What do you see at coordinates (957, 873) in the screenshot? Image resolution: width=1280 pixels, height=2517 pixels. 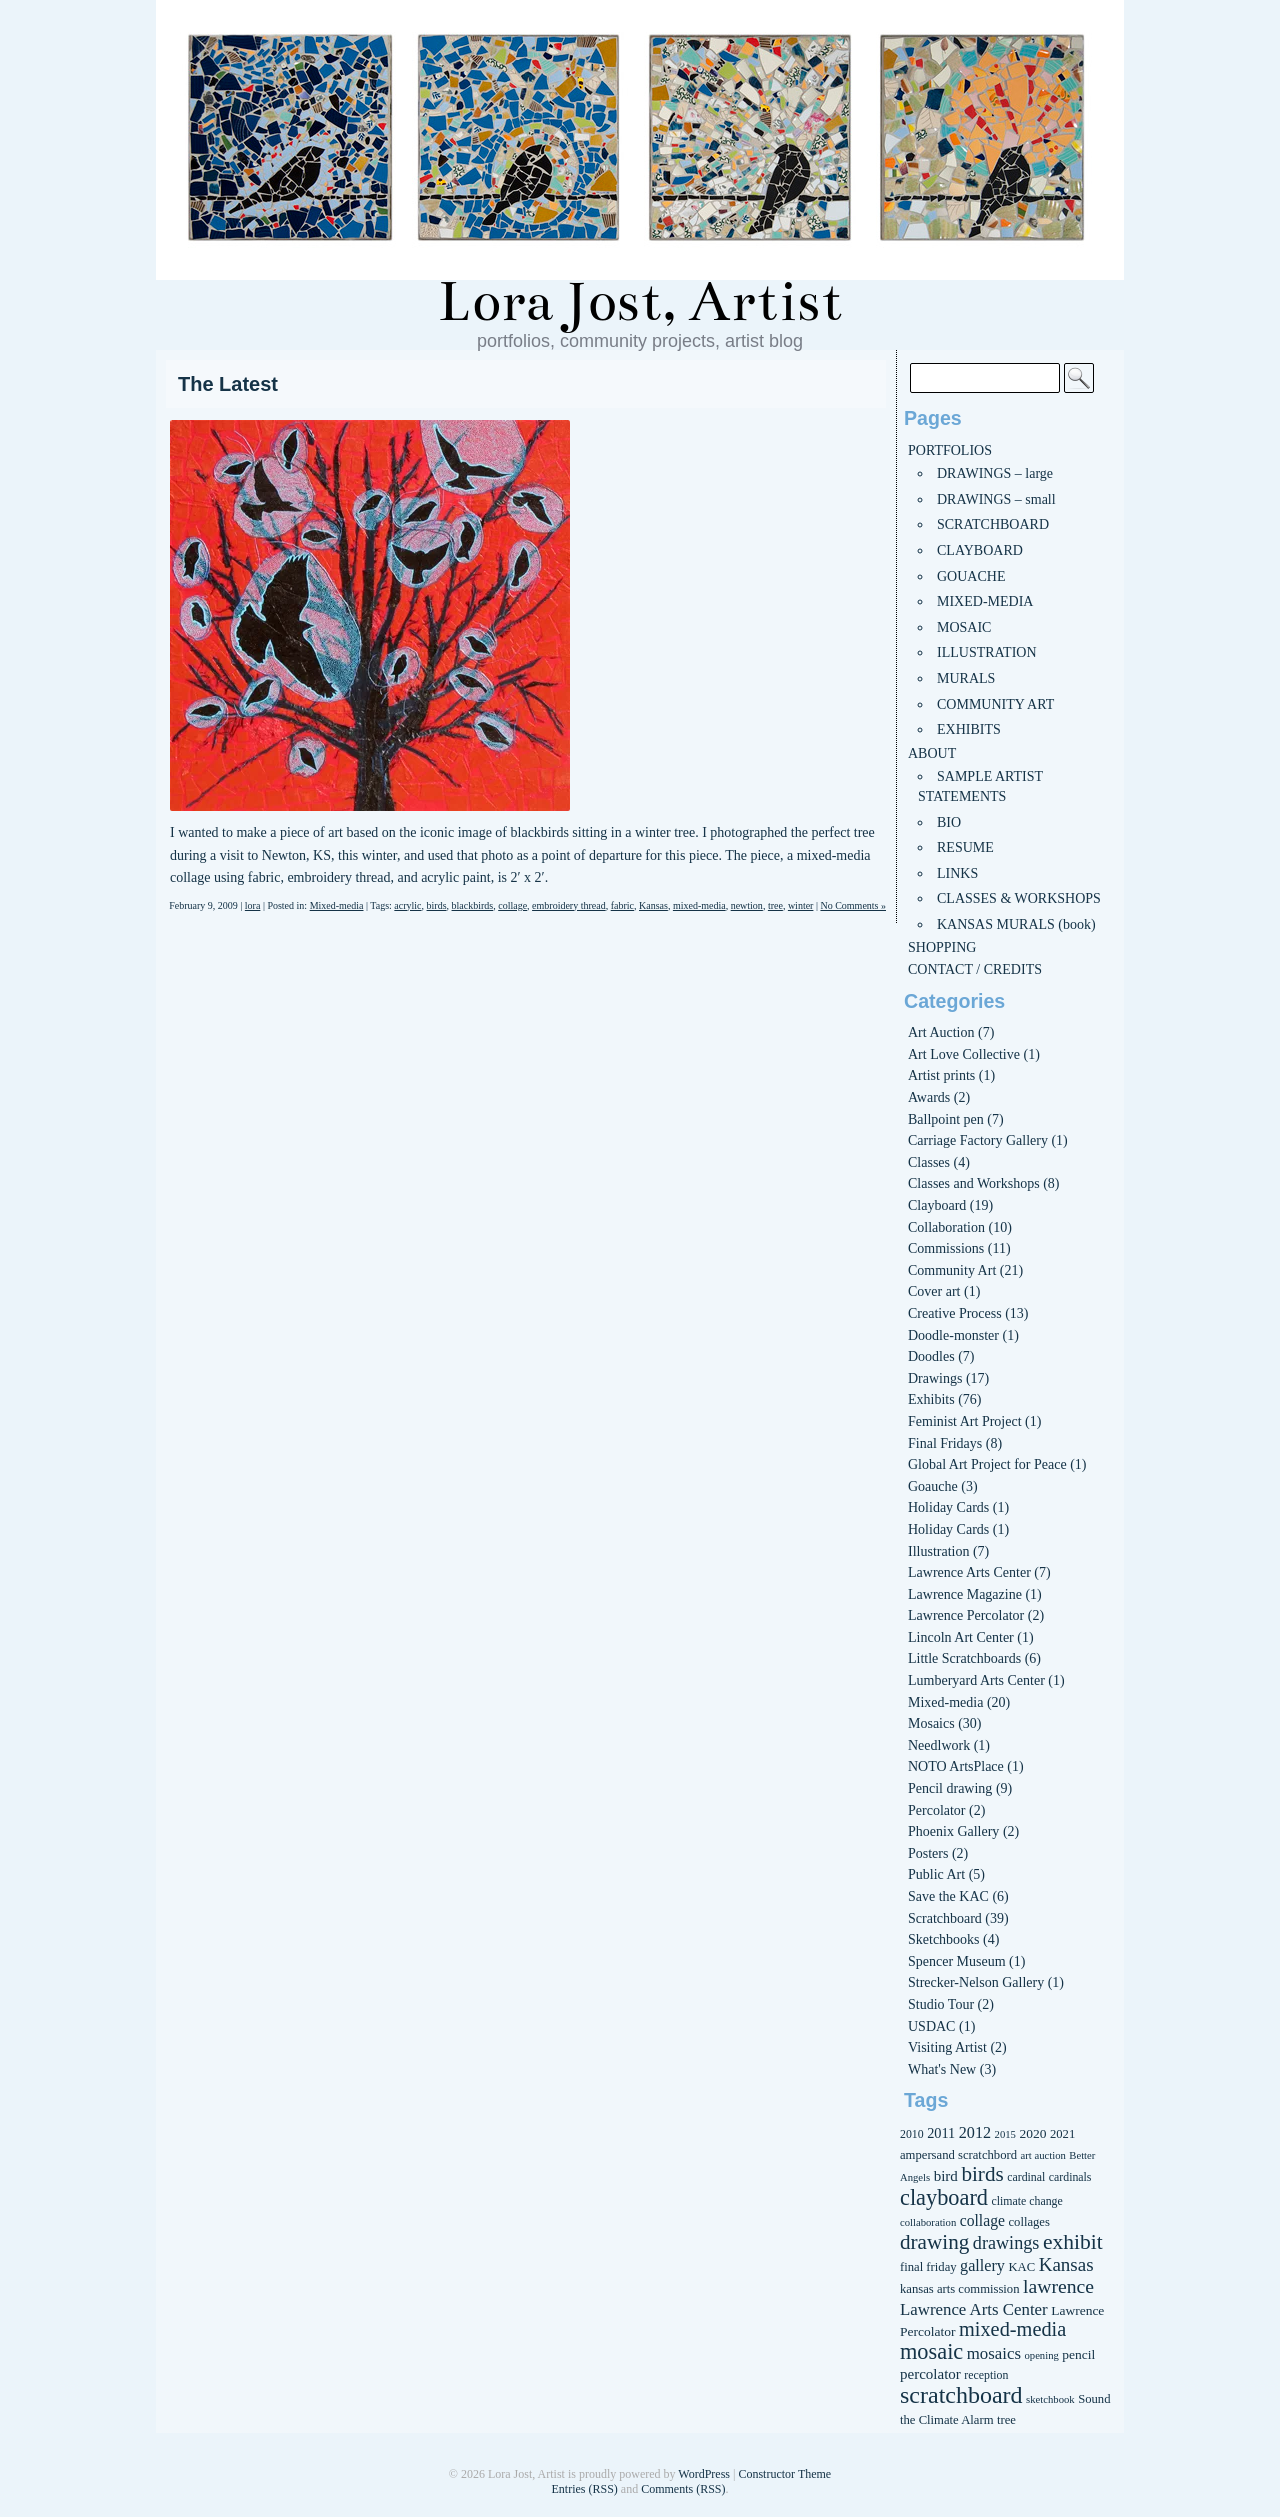 I see `LINKS` at bounding box center [957, 873].